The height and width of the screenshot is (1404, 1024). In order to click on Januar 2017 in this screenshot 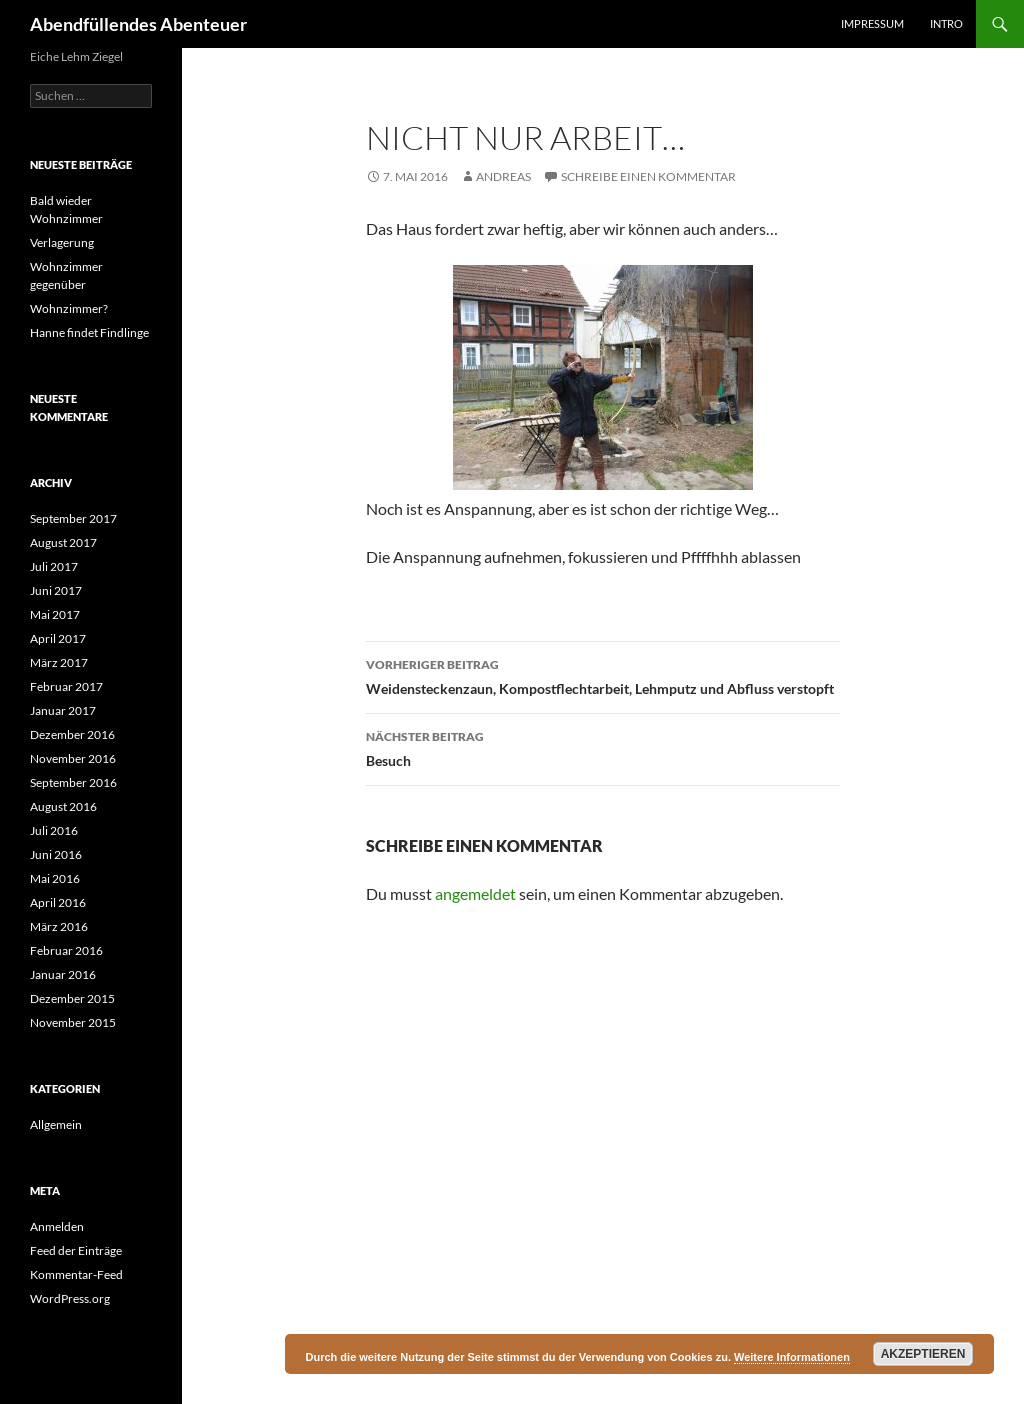, I will do `click(63, 710)`.